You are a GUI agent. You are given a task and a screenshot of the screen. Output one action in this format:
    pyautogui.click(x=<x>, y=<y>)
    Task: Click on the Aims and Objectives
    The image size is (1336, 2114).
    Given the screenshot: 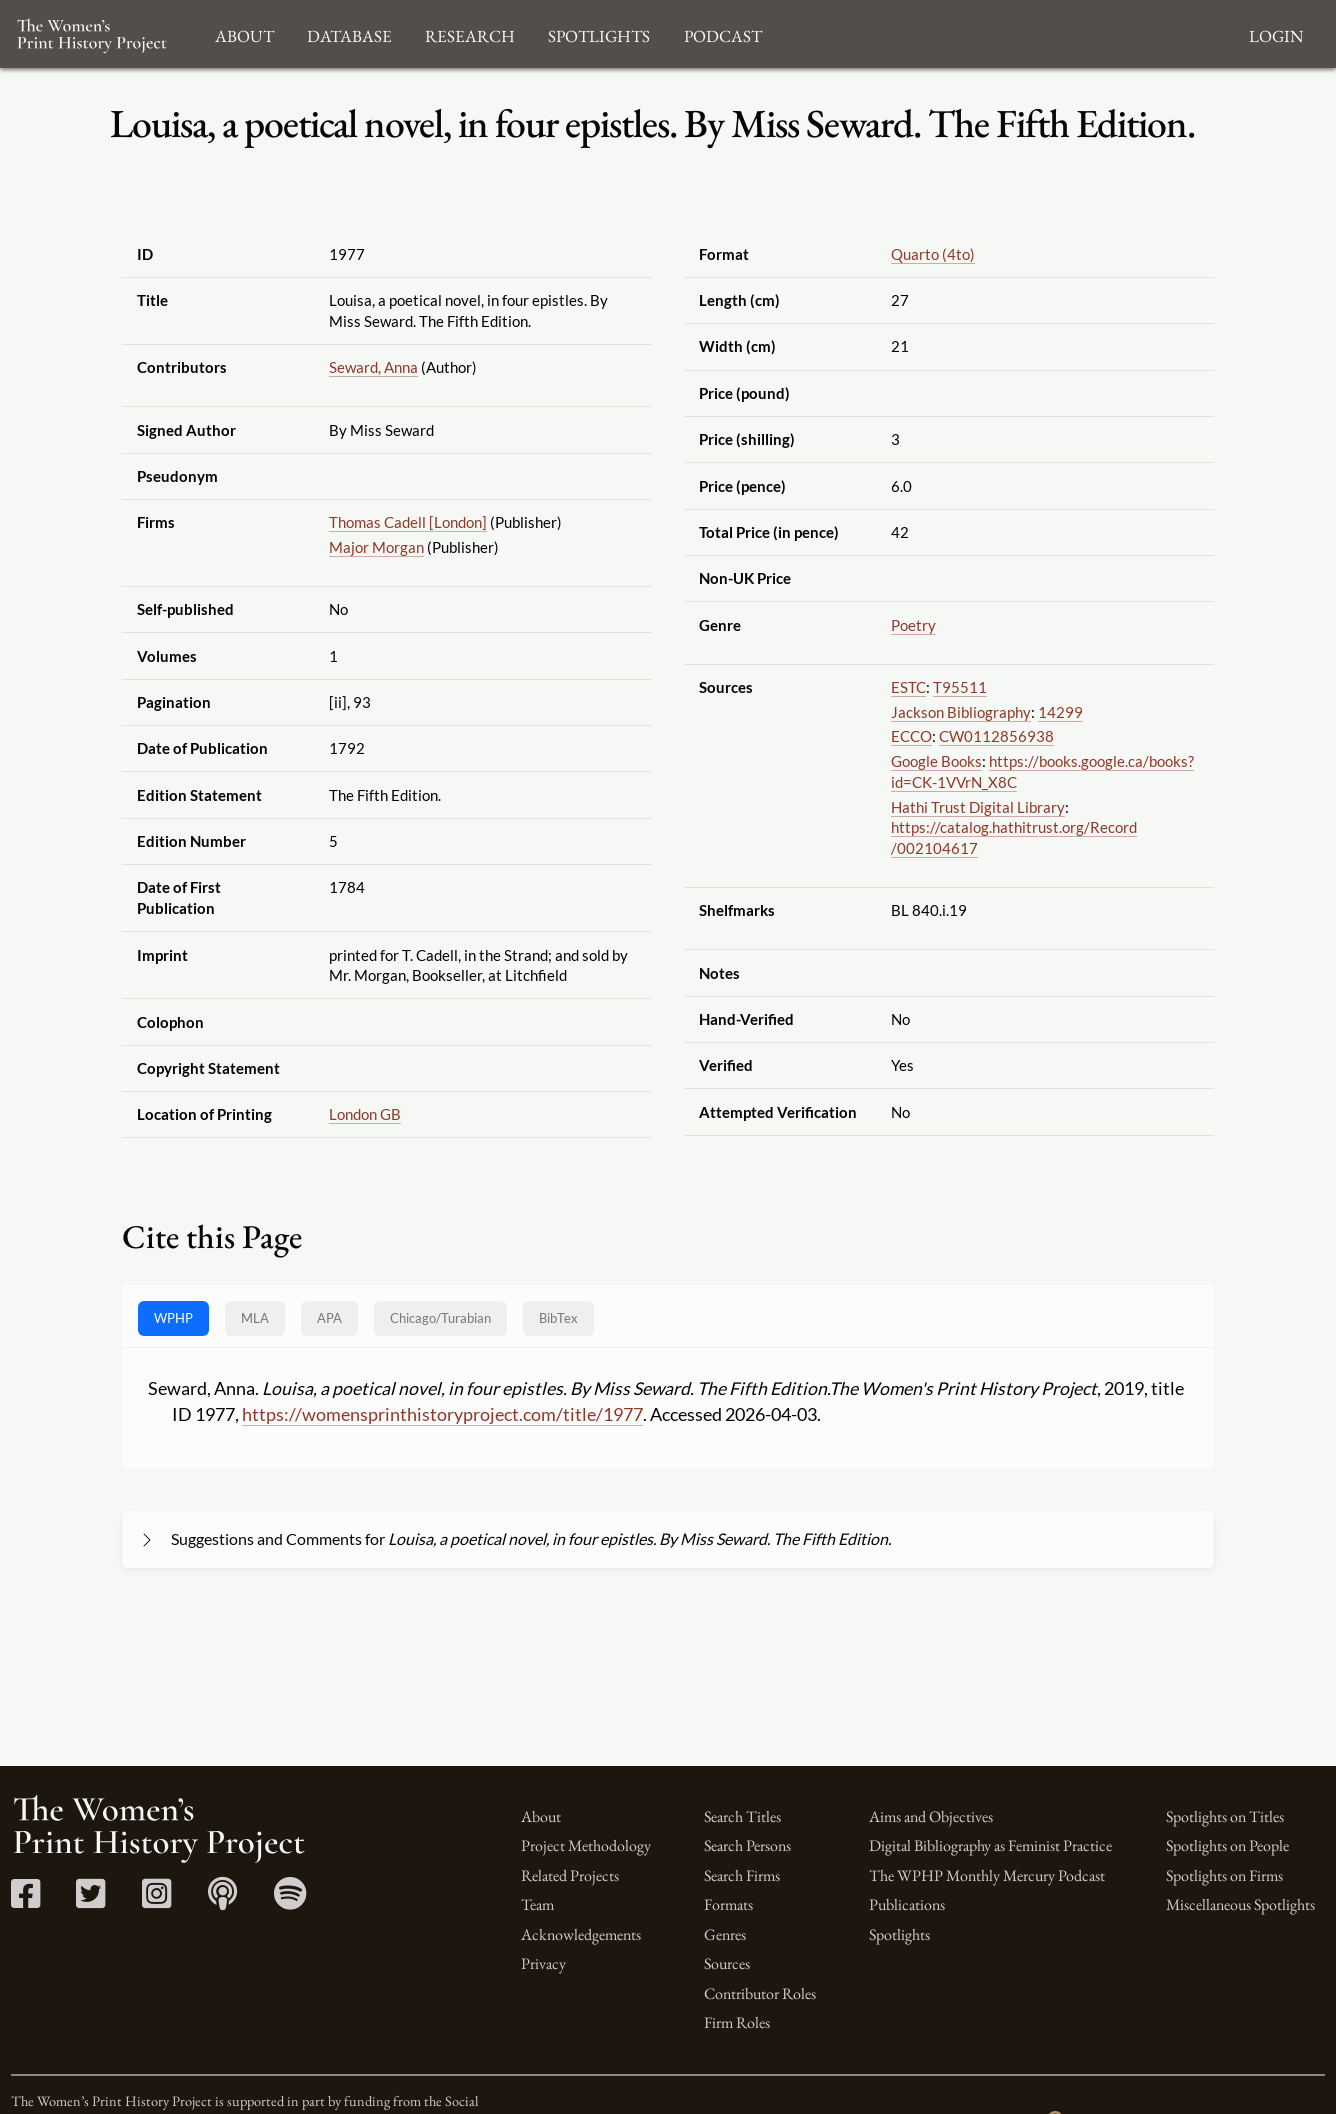 What is the action you would take?
    pyautogui.click(x=931, y=1816)
    